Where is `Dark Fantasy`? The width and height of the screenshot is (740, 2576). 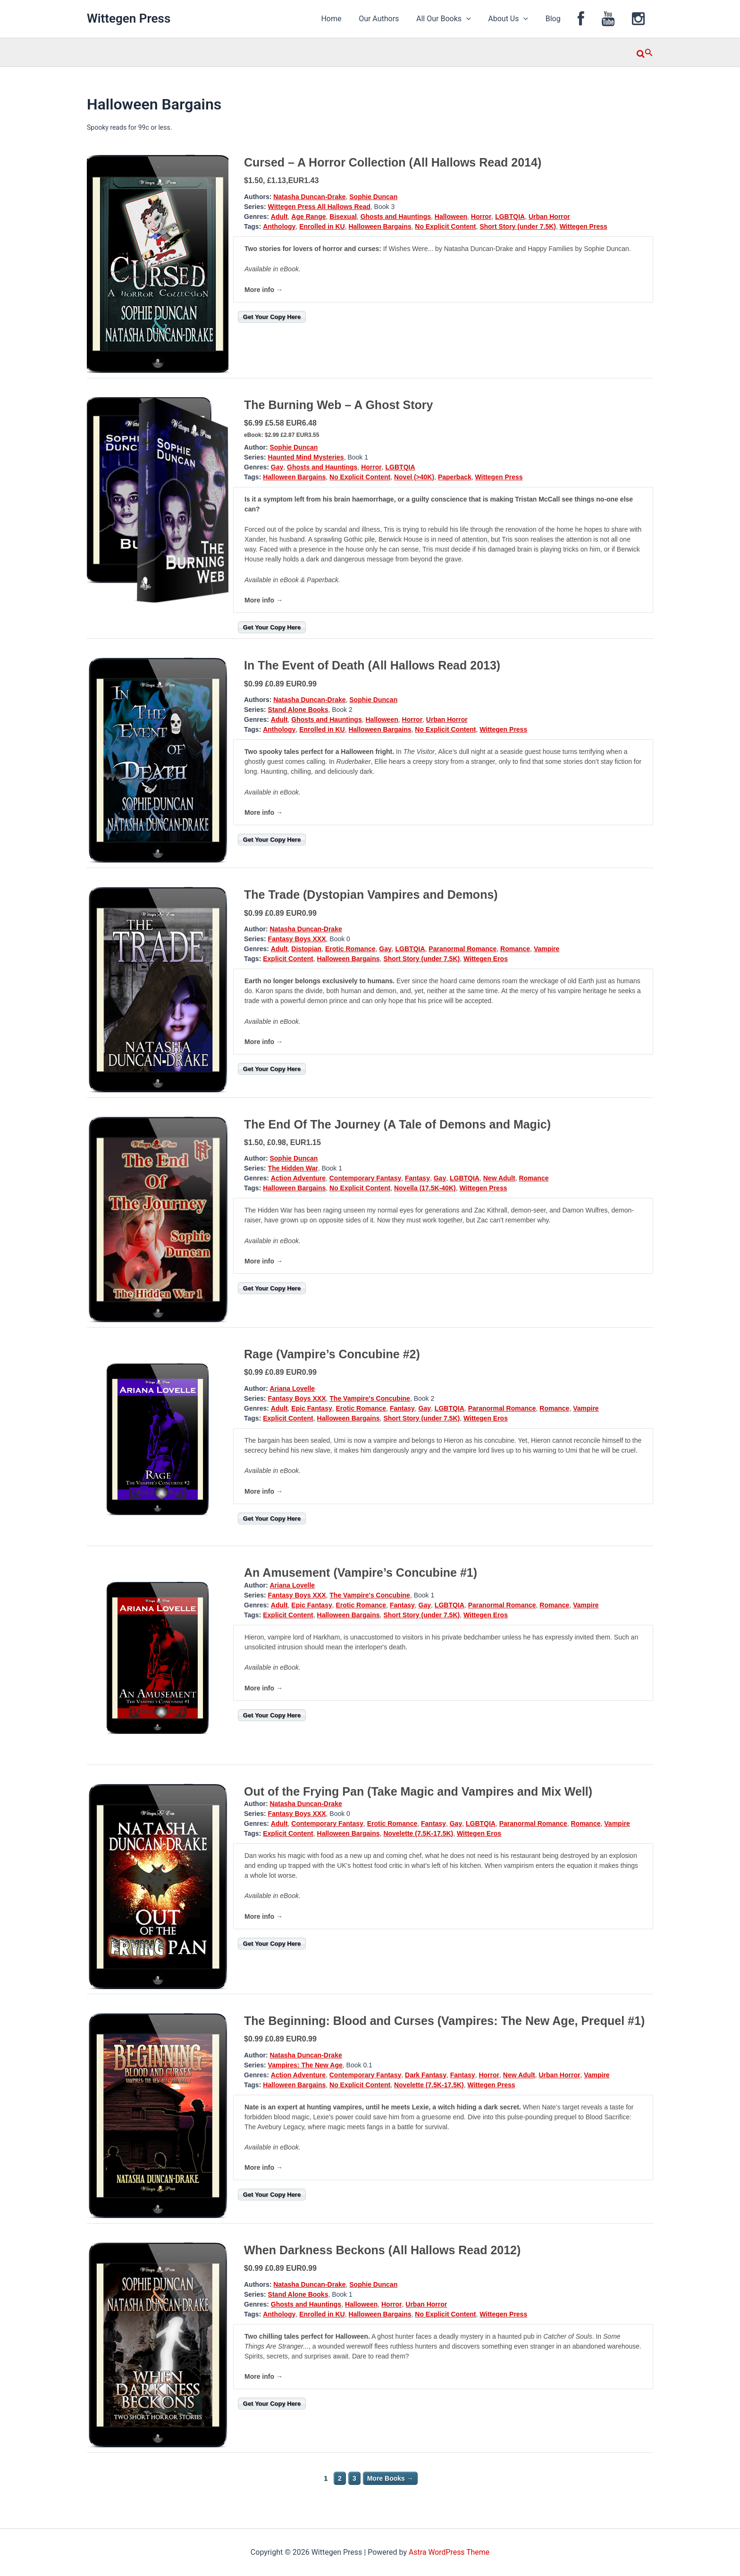
Dark Fantasy is located at coordinates (425, 2075).